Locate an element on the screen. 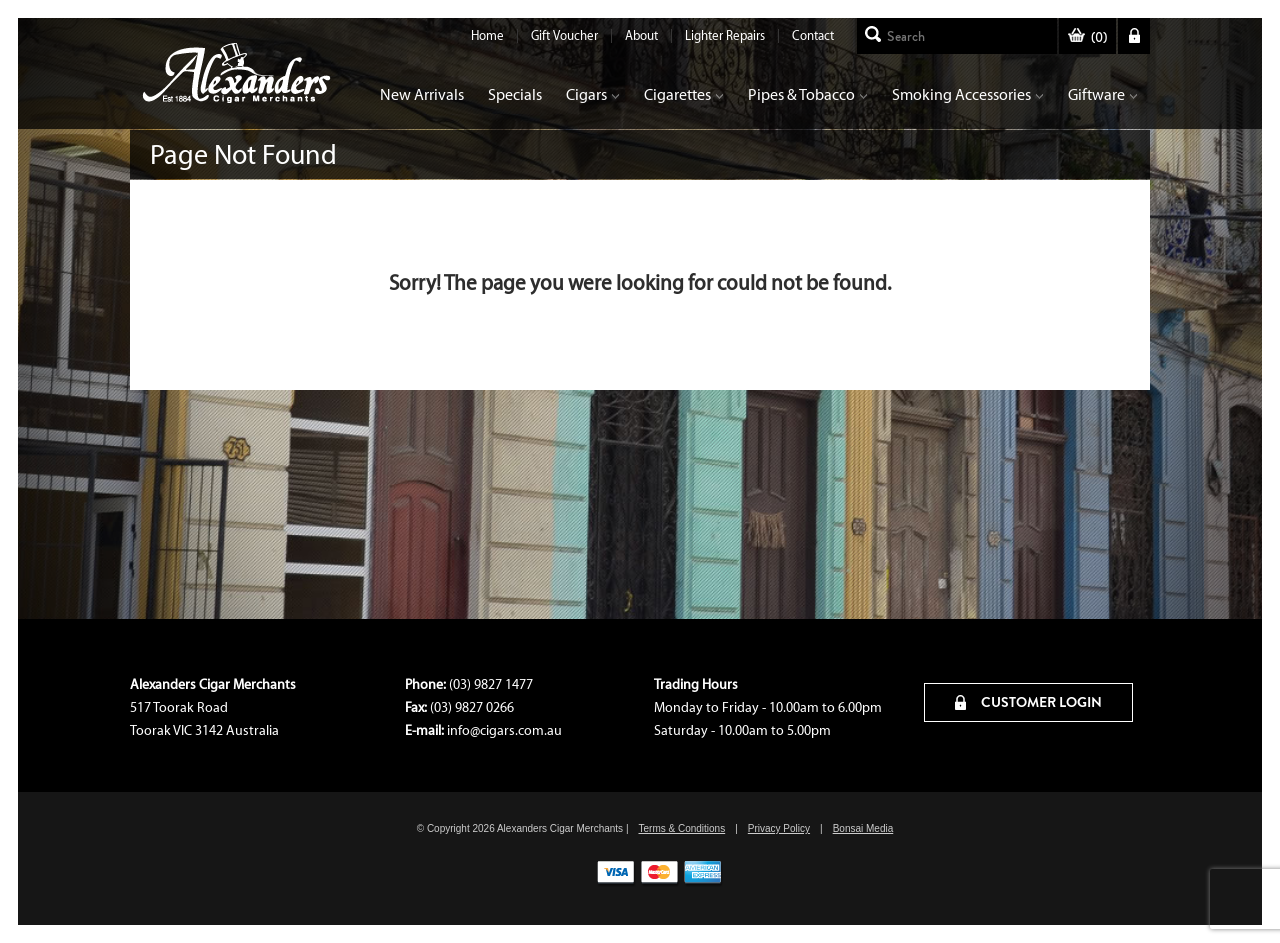 The height and width of the screenshot is (943, 1280). About is located at coordinates (641, 35).